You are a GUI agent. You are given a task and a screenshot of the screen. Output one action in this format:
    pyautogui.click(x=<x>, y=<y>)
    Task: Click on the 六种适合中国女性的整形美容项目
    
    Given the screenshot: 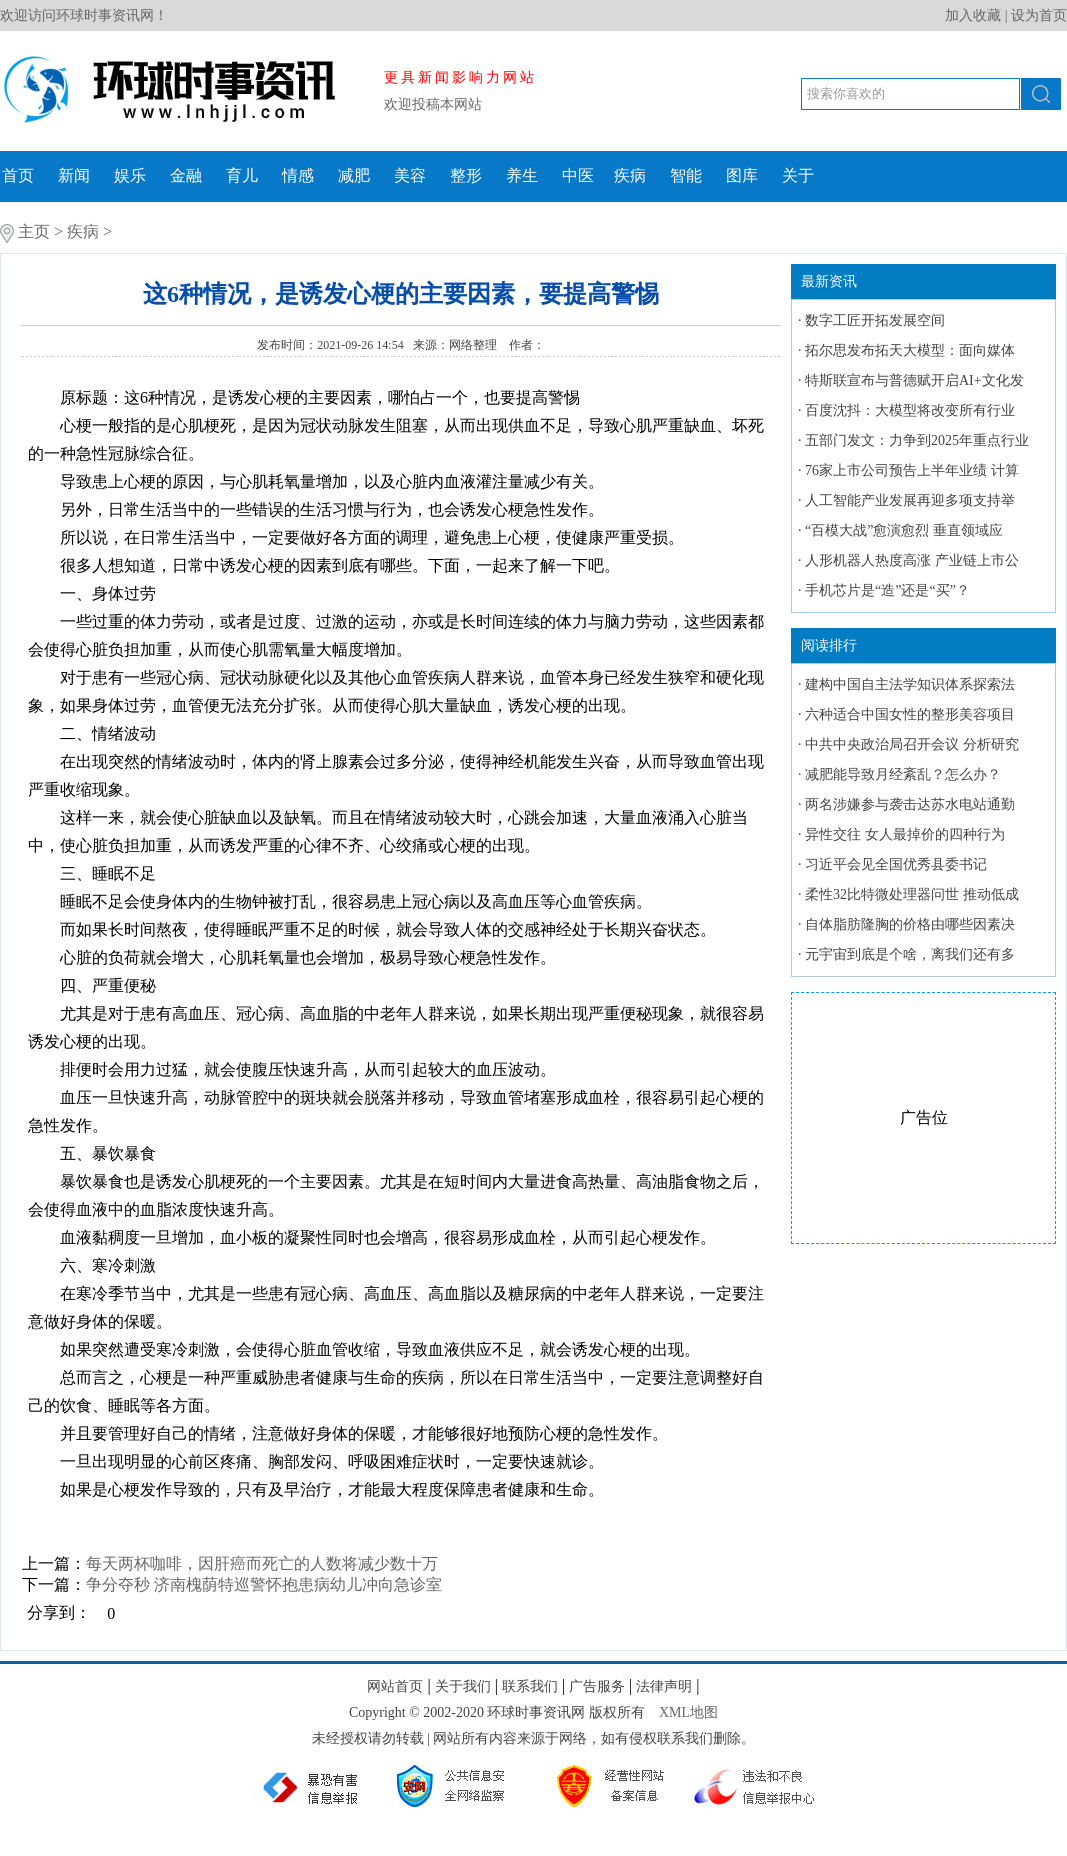 What is the action you would take?
    pyautogui.click(x=910, y=714)
    